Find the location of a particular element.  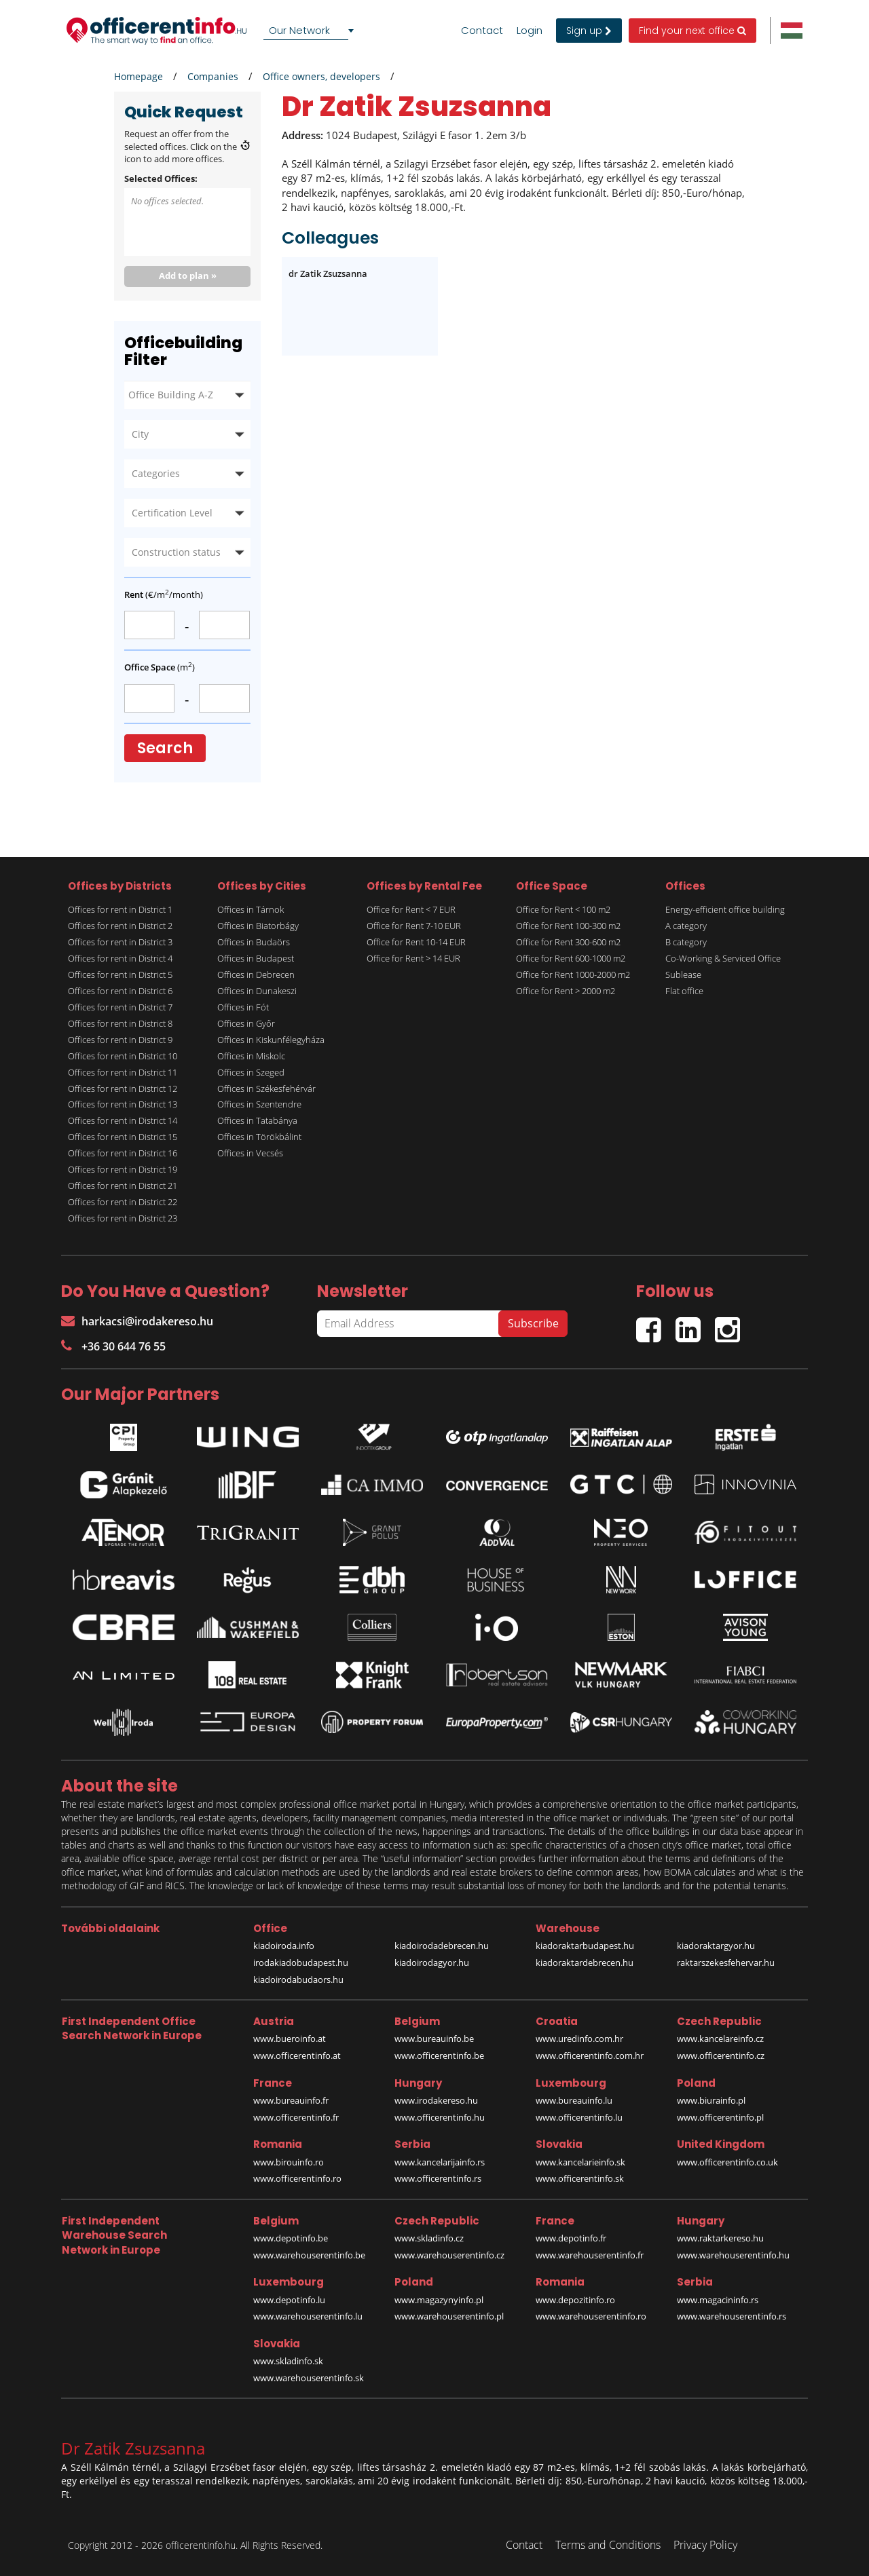

www.warehouserentinfo.hu is located at coordinates (733, 2255).